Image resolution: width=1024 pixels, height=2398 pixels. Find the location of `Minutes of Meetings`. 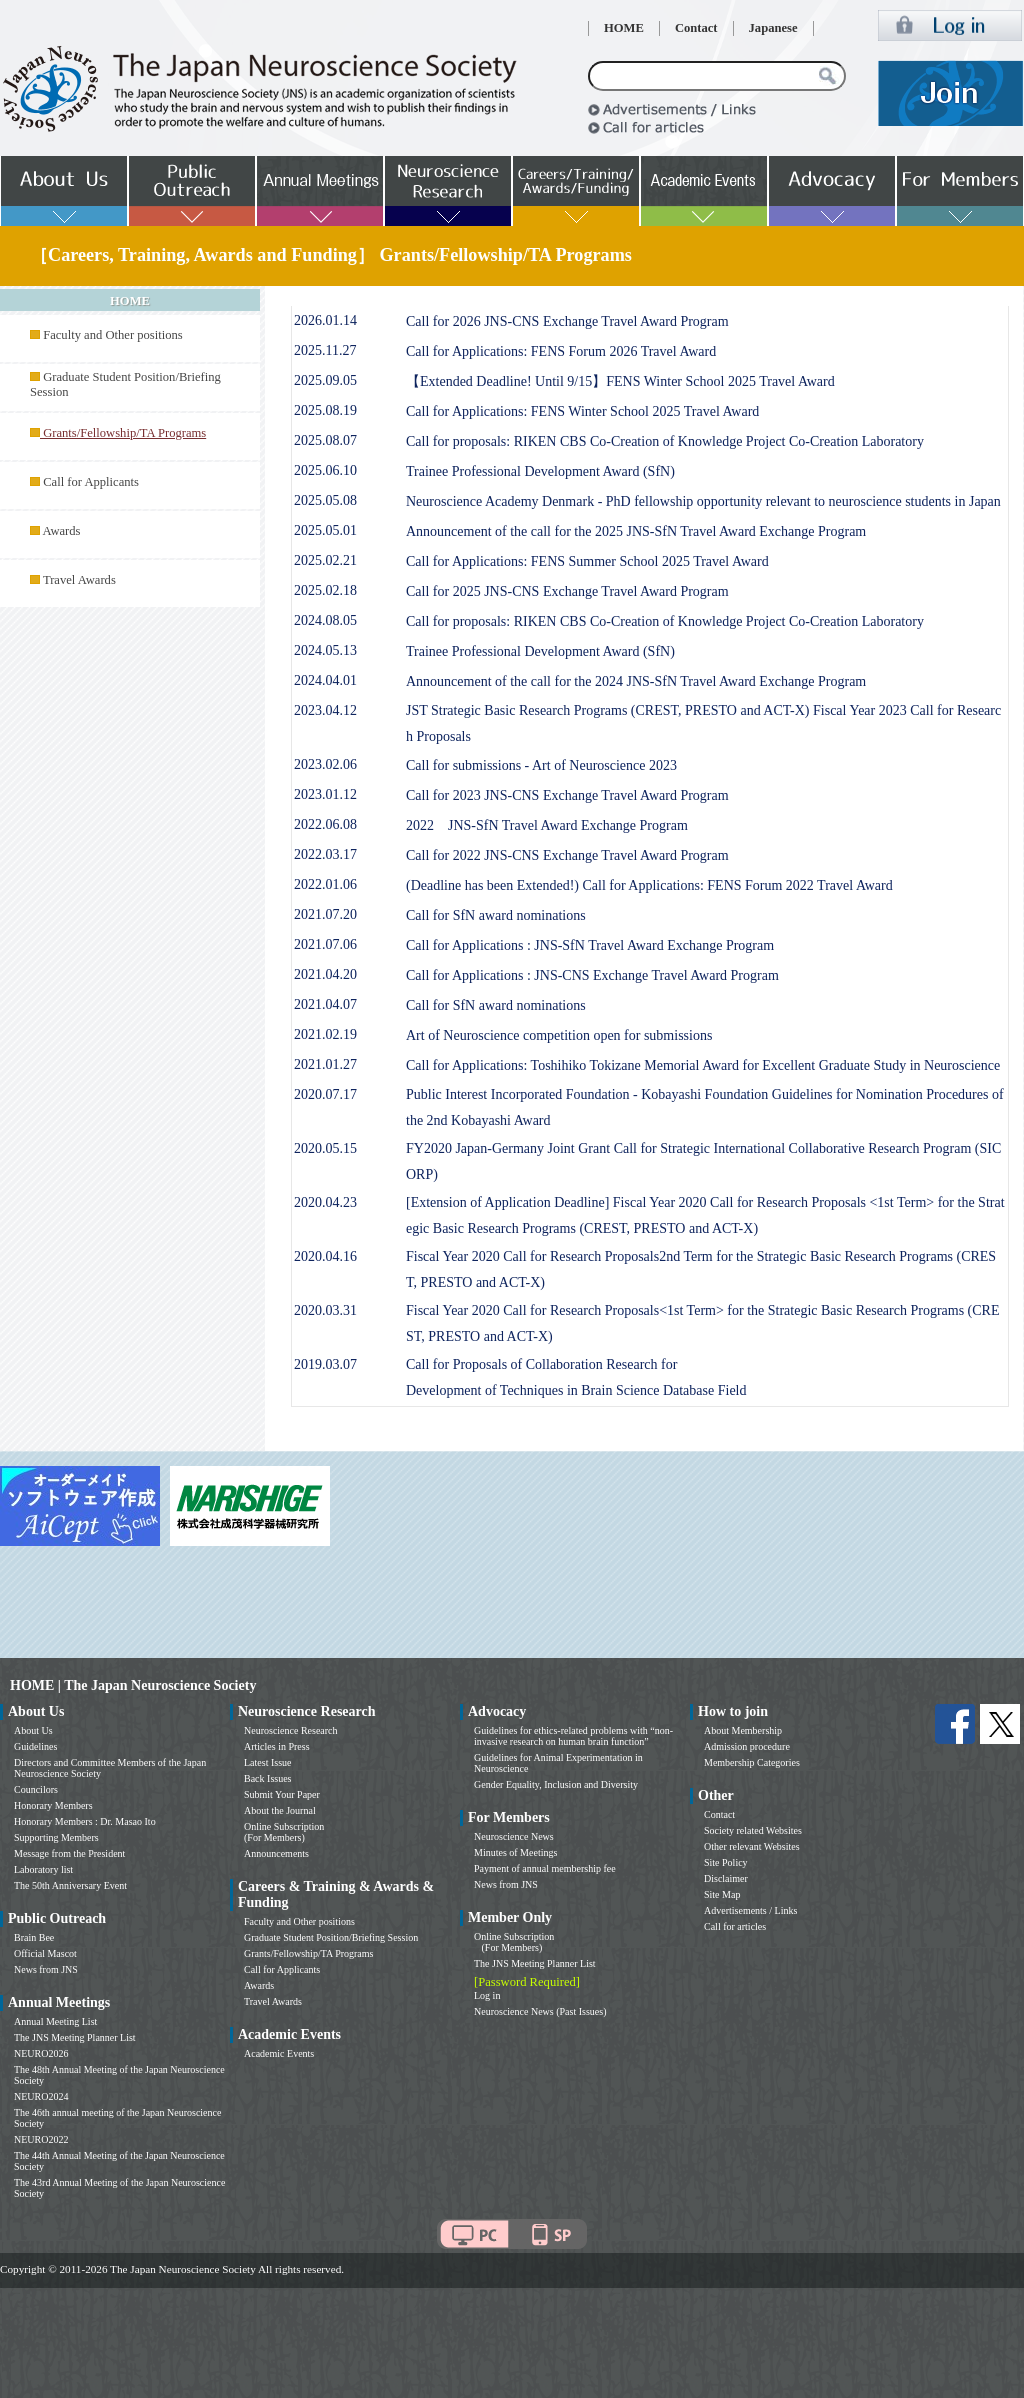

Minutes of Meetings is located at coordinates (515, 1852).